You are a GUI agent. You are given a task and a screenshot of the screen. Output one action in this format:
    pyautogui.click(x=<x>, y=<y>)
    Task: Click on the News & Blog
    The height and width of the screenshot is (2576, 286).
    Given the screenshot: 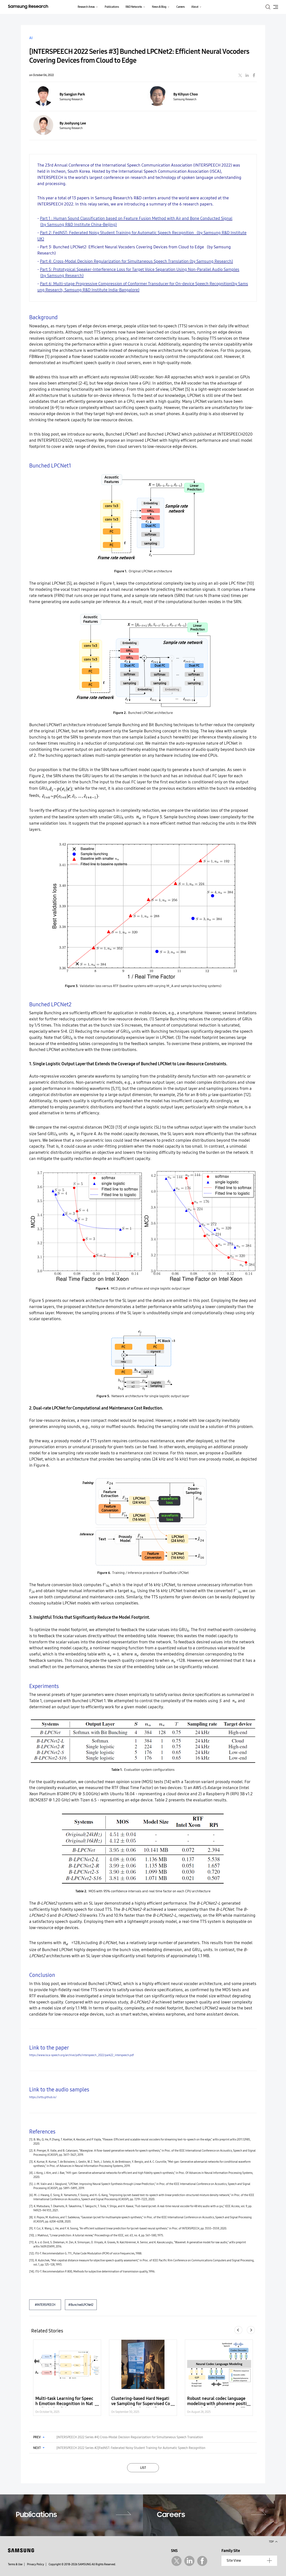 What is the action you would take?
    pyautogui.click(x=159, y=7)
    